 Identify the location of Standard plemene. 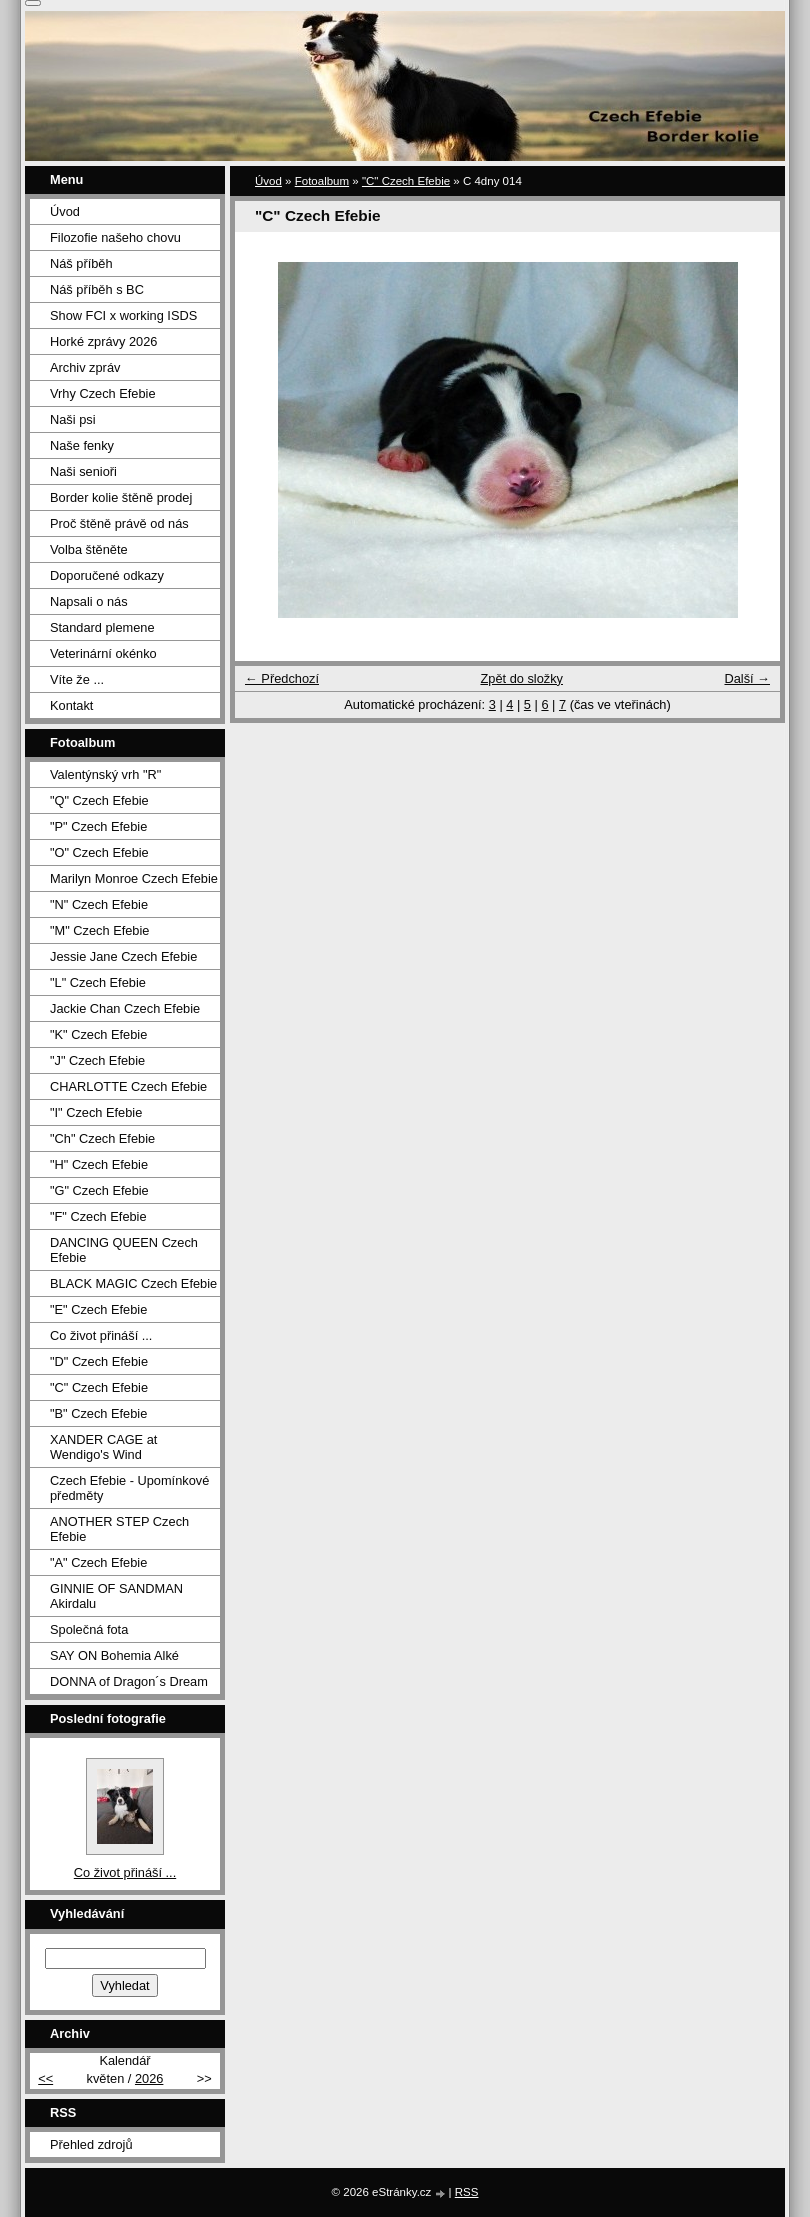
(102, 627).